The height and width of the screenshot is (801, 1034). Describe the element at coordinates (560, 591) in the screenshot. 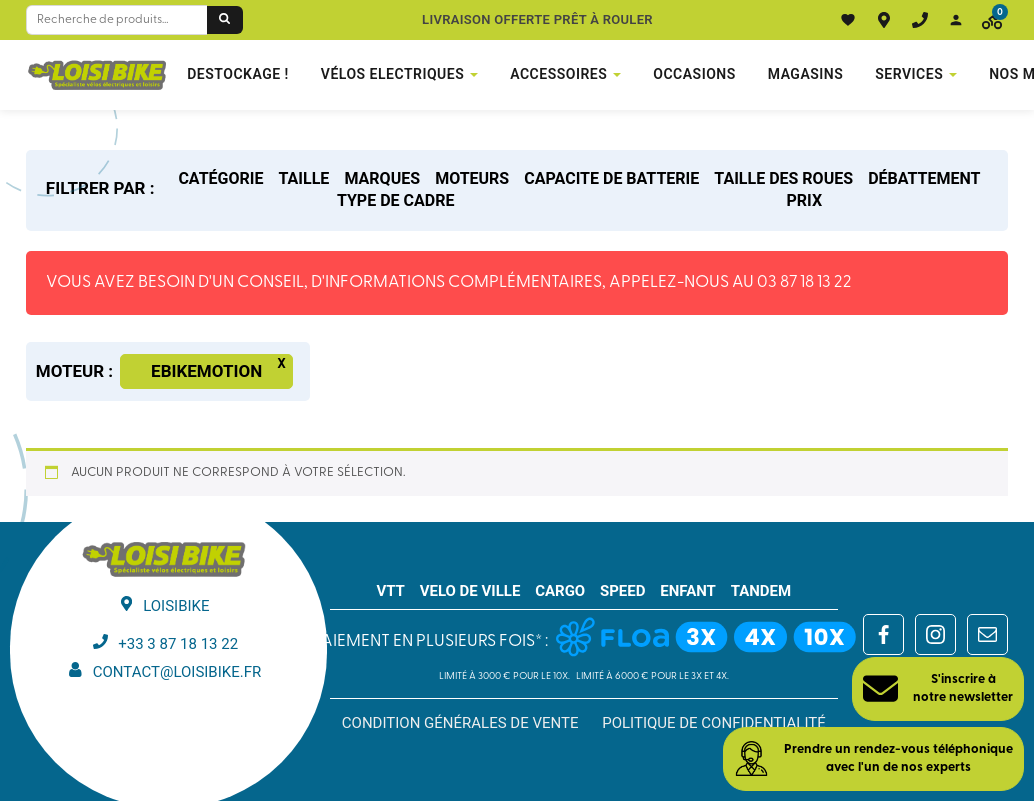

I see `CARGO` at that location.